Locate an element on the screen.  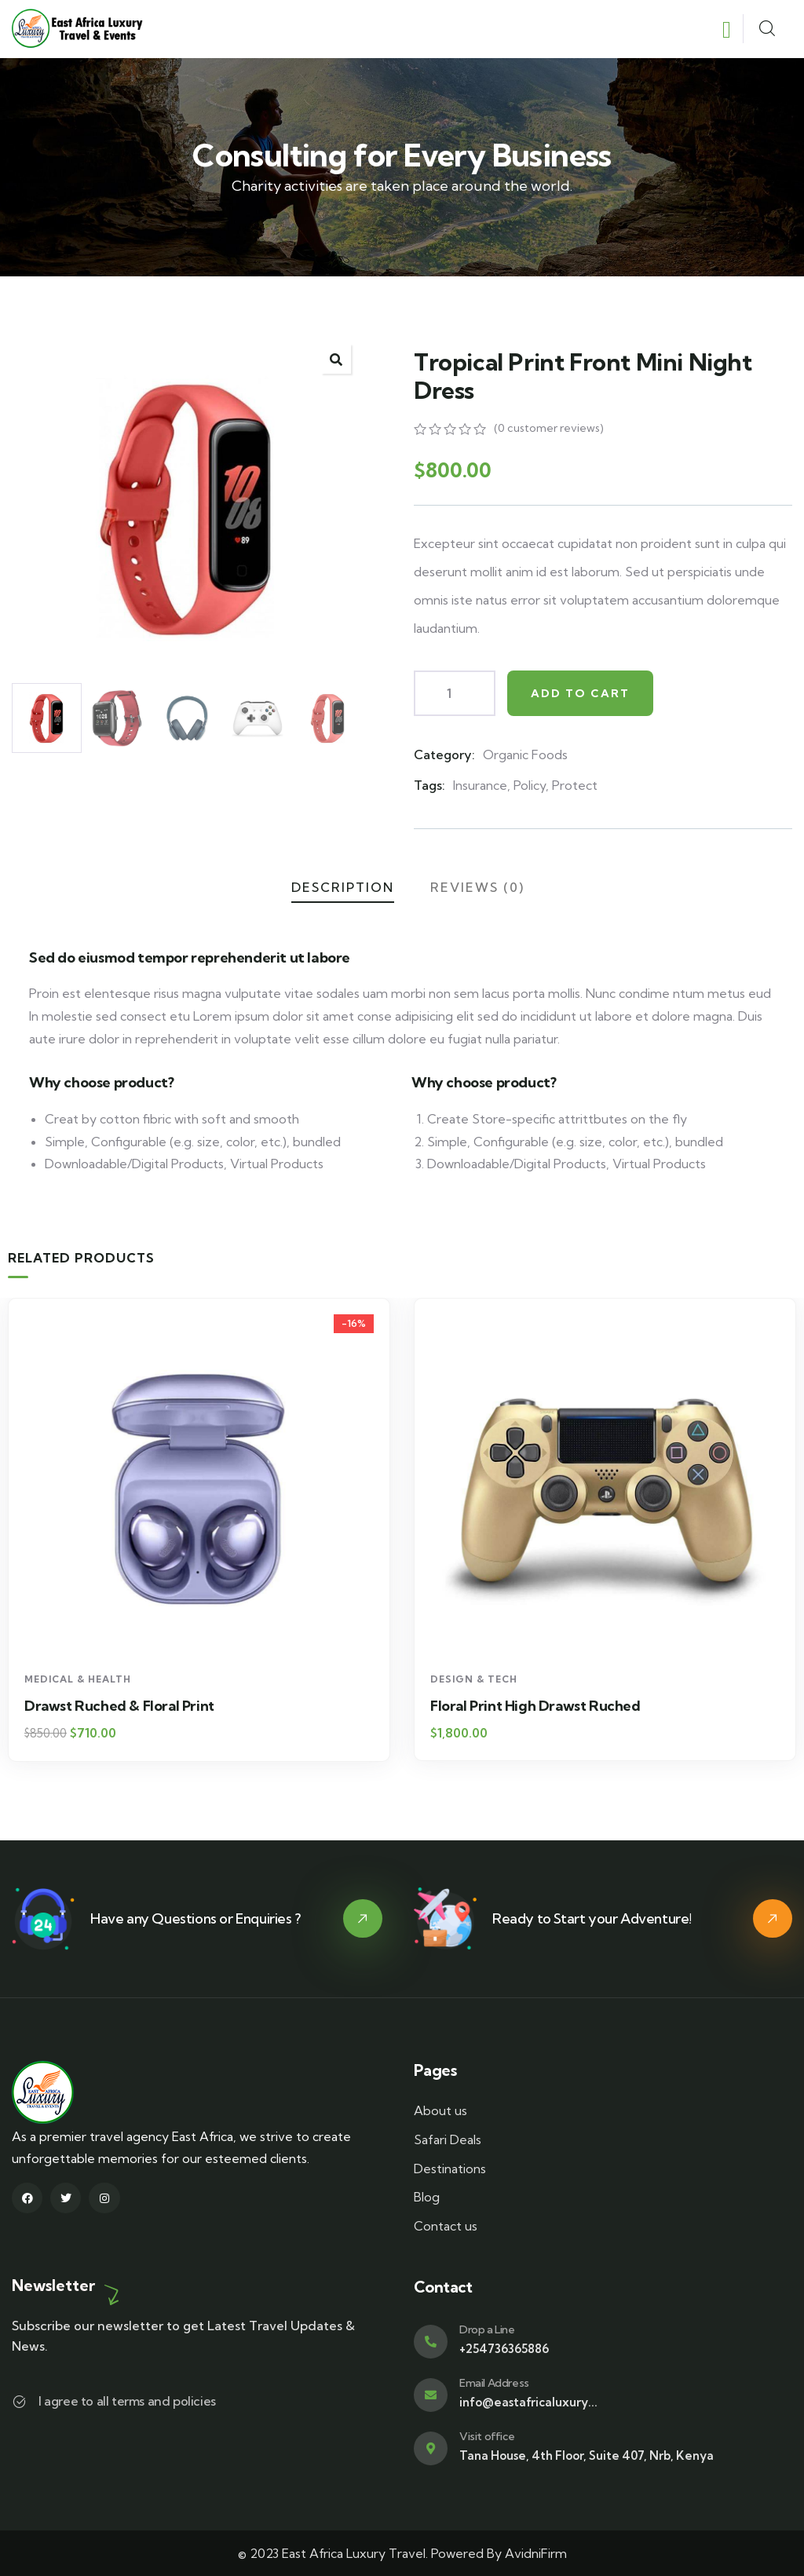
Description is located at coordinates (342, 887).